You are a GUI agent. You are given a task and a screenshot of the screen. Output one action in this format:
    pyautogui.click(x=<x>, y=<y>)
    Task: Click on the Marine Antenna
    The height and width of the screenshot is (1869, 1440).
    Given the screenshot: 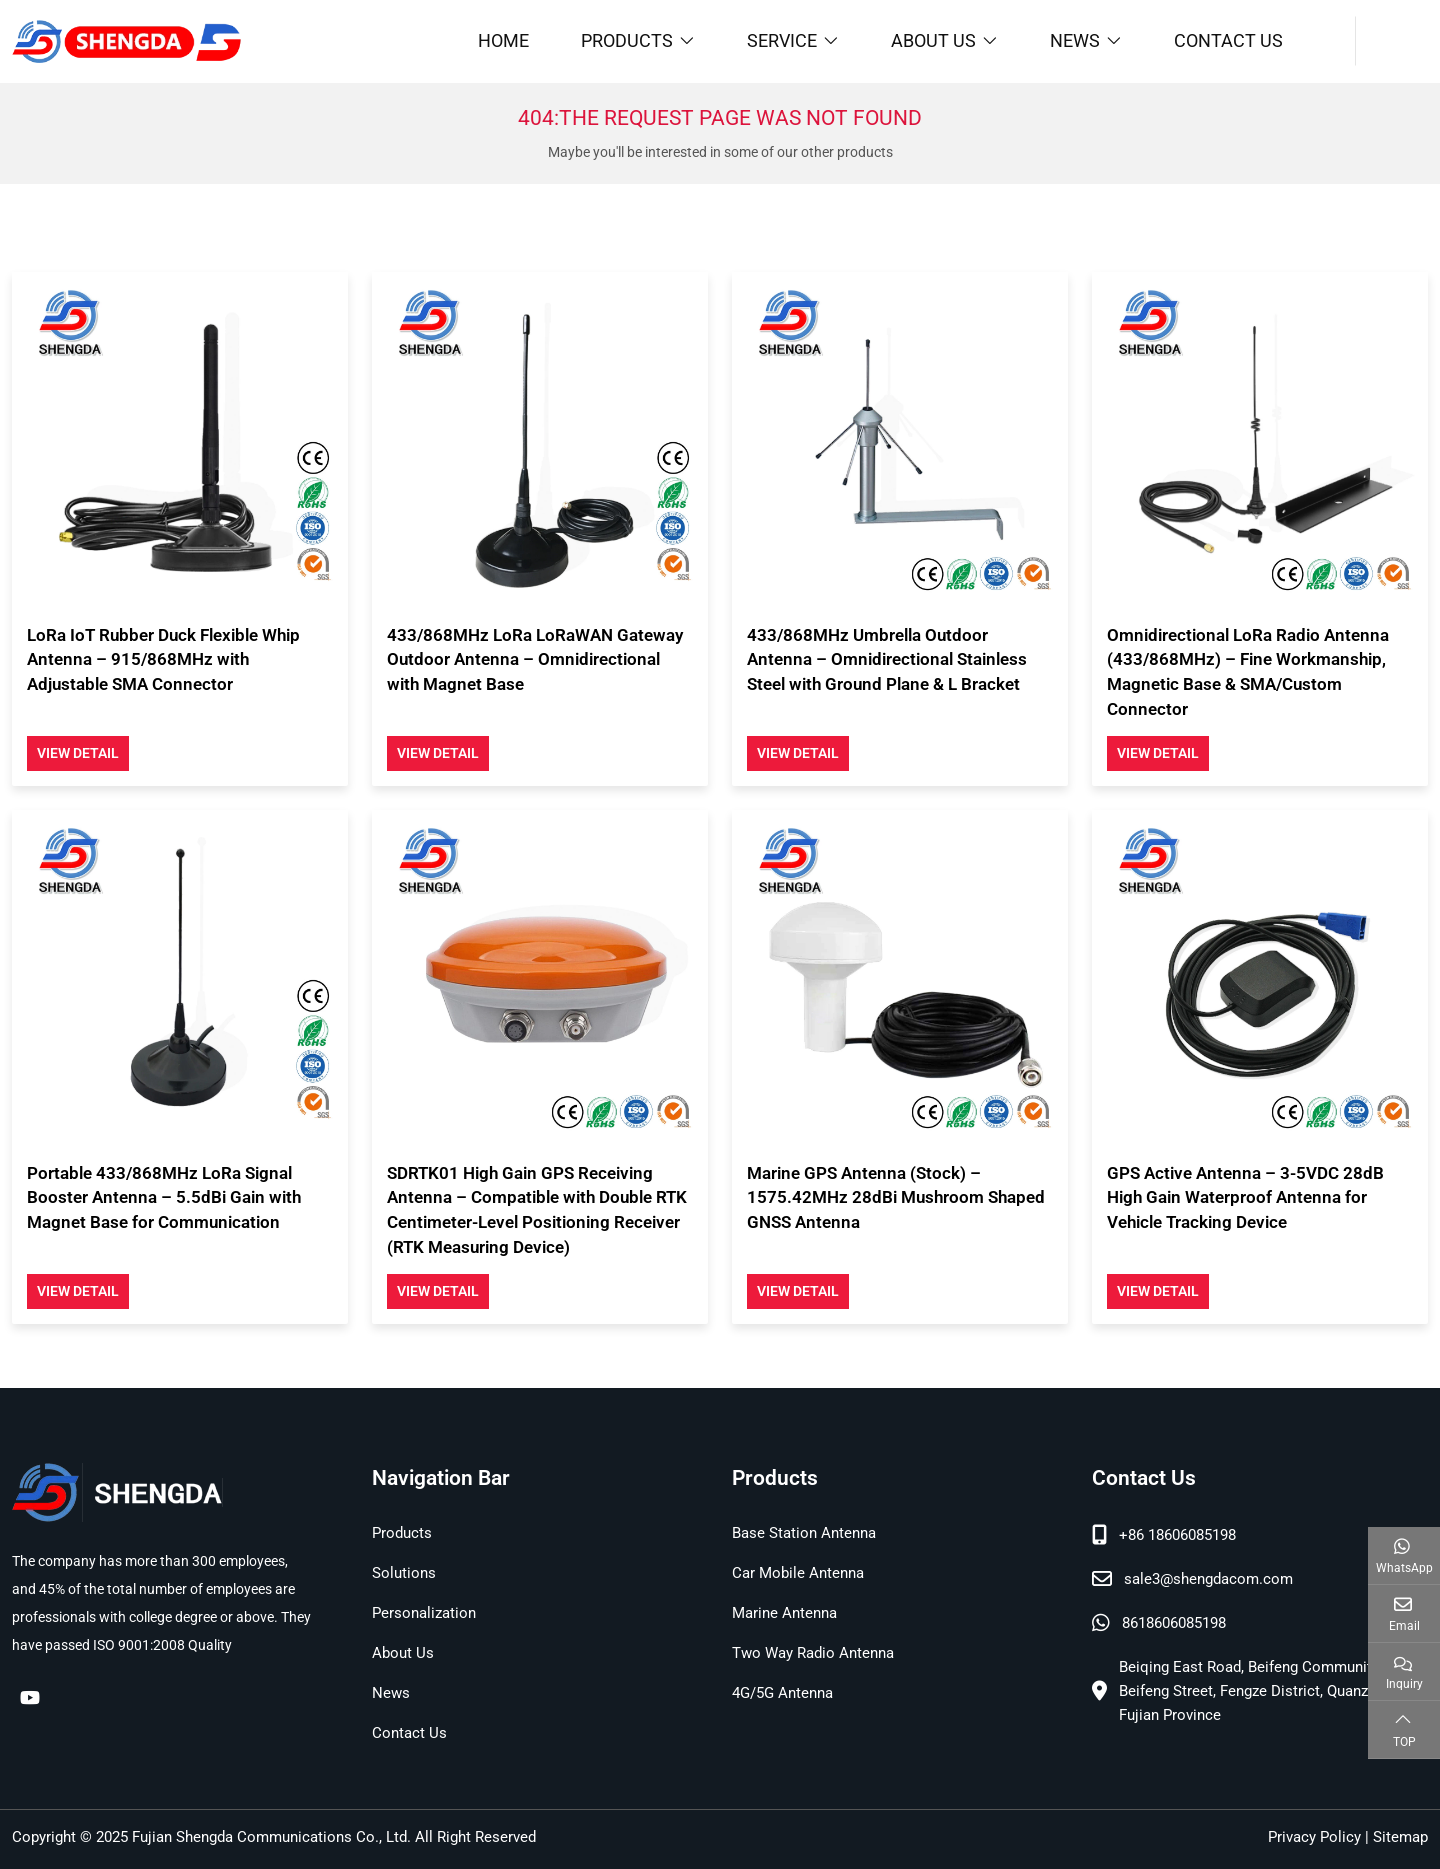 What is the action you would take?
    pyautogui.click(x=784, y=1613)
    